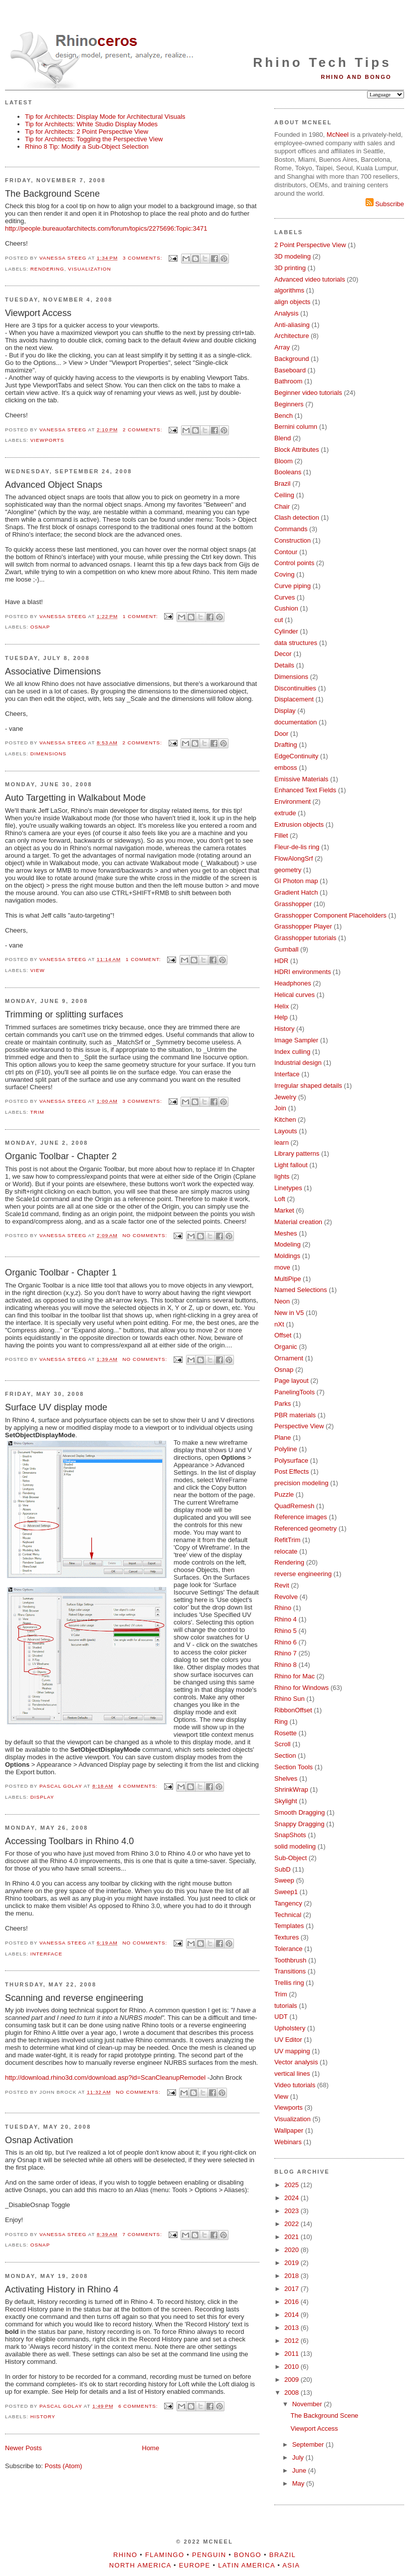 The width and height of the screenshot is (409, 2576). Describe the element at coordinates (52, 194) in the screenshot. I see `The Background Scene` at that location.